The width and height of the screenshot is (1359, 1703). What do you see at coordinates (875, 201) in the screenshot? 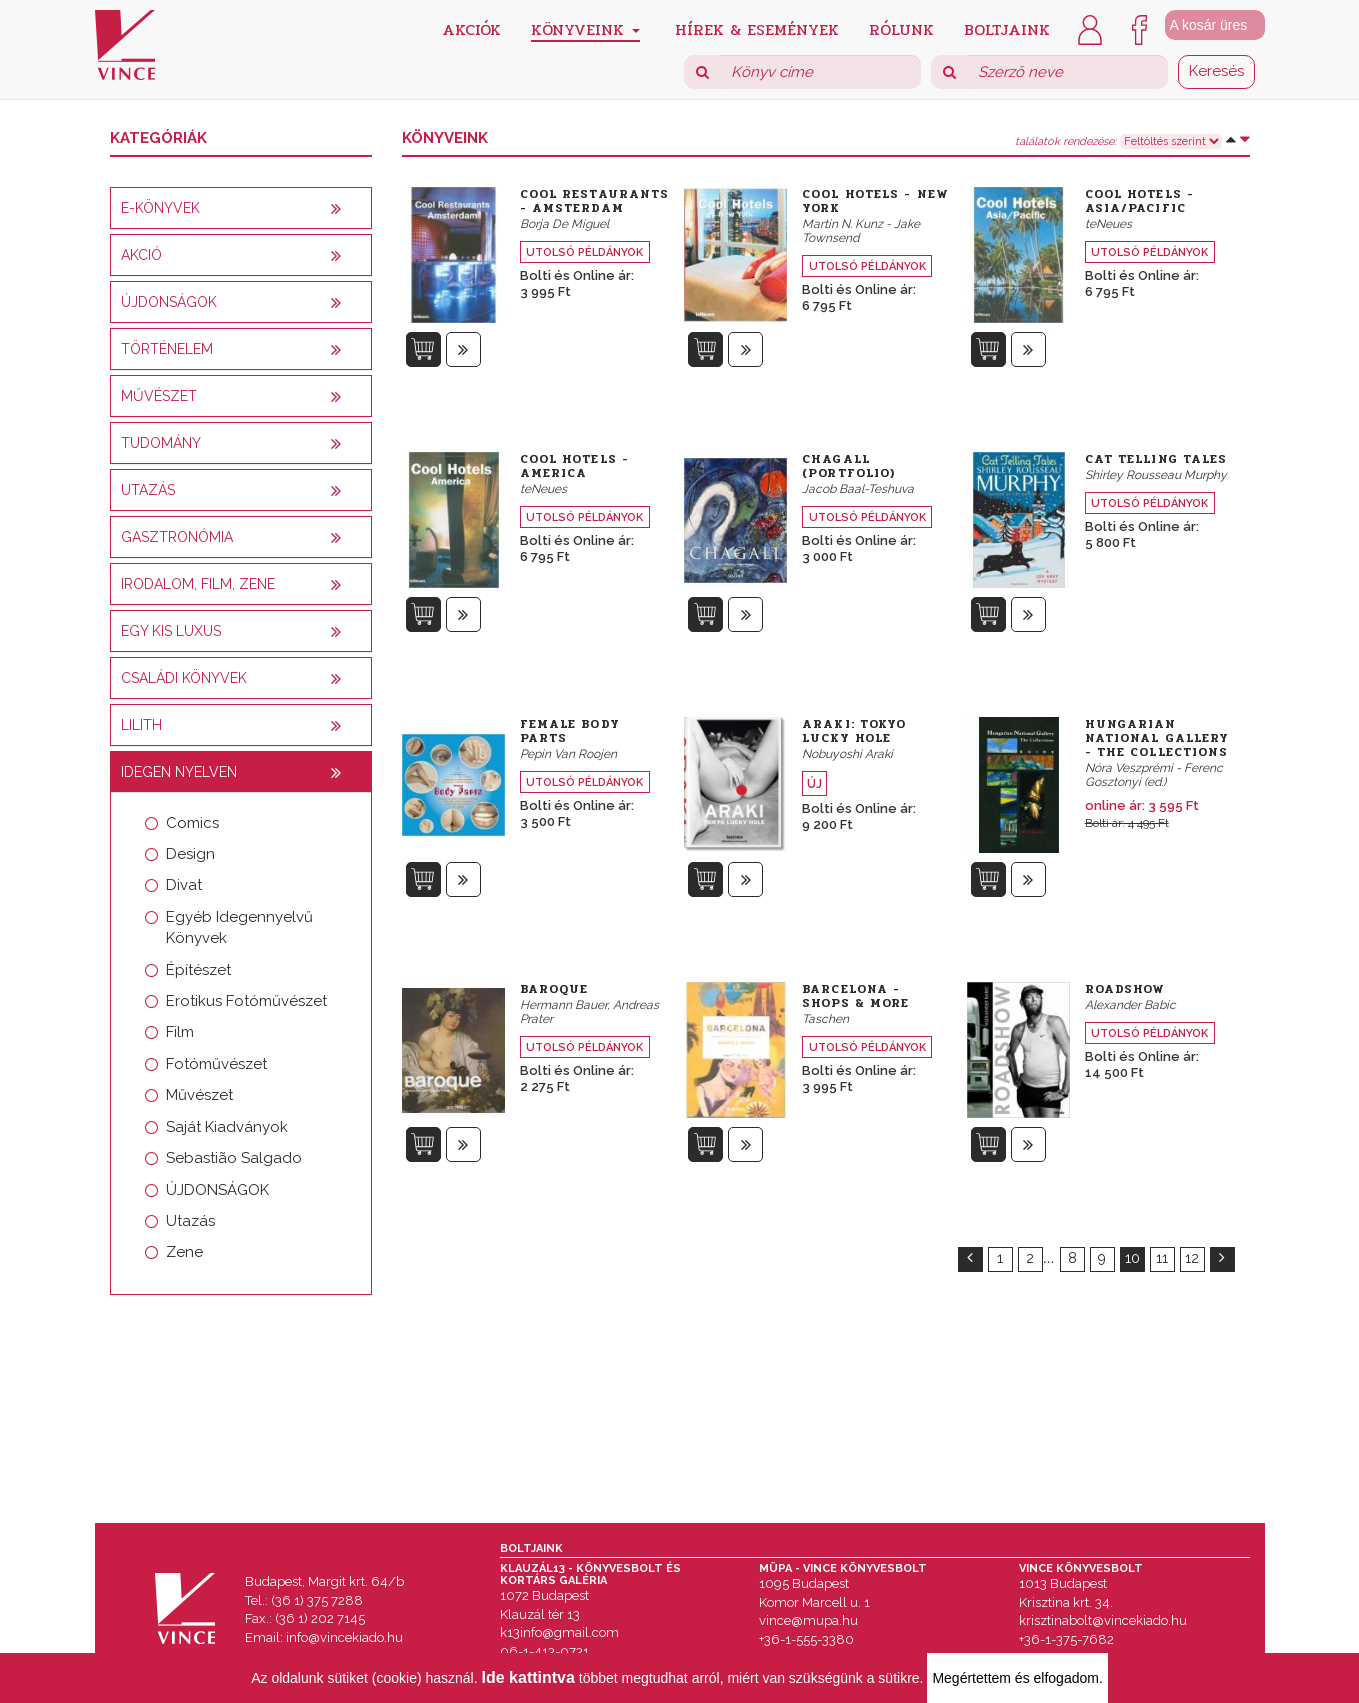
I see `Cool Hotels - New York` at bounding box center [875, 201].